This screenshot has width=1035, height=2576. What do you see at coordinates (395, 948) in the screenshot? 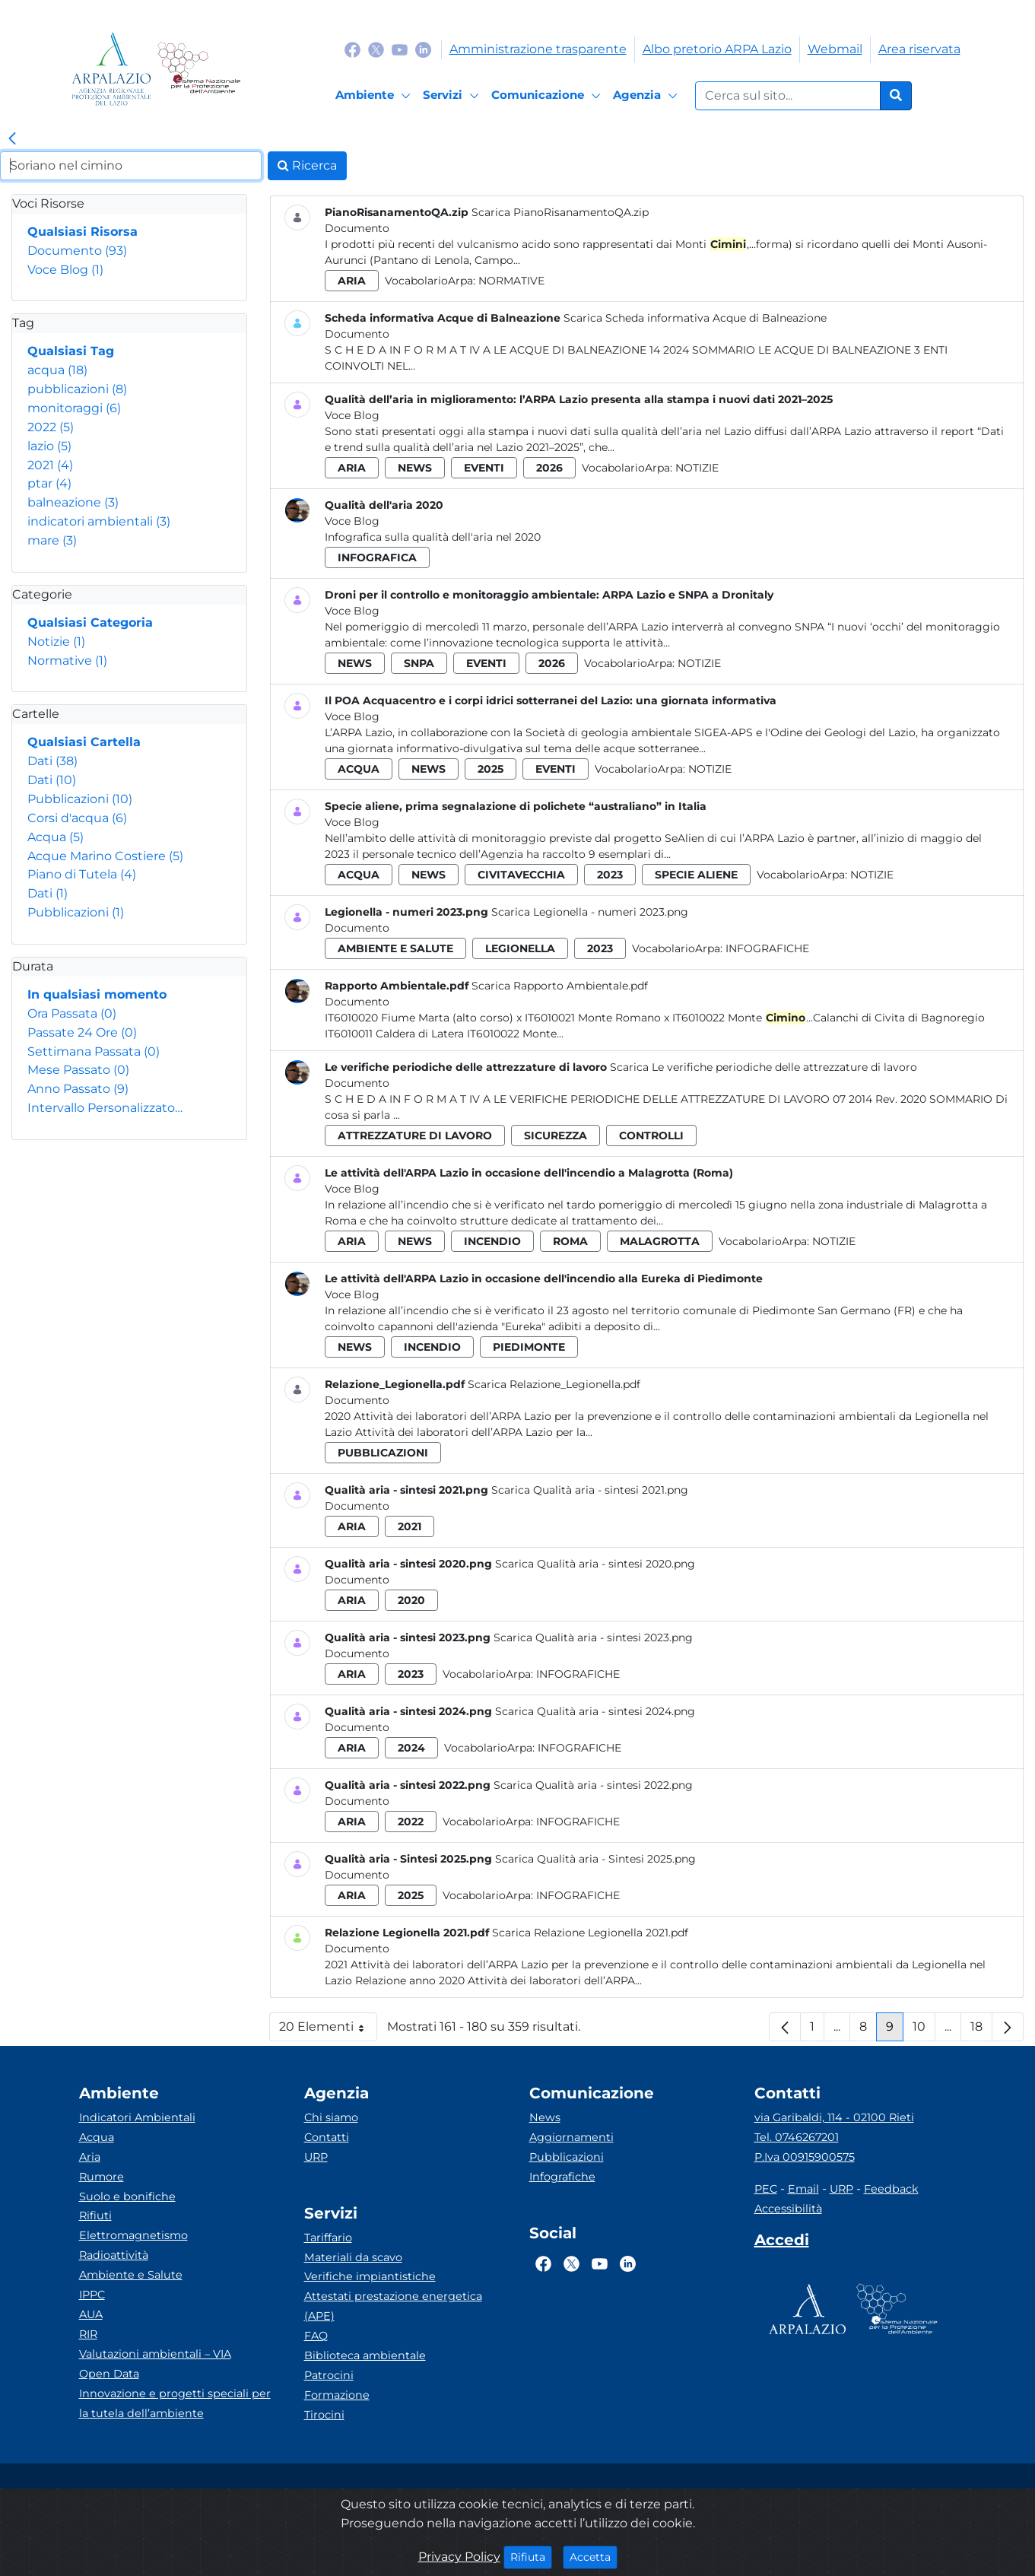
I see `ambiente e salute` at bounding box center [395, 948].